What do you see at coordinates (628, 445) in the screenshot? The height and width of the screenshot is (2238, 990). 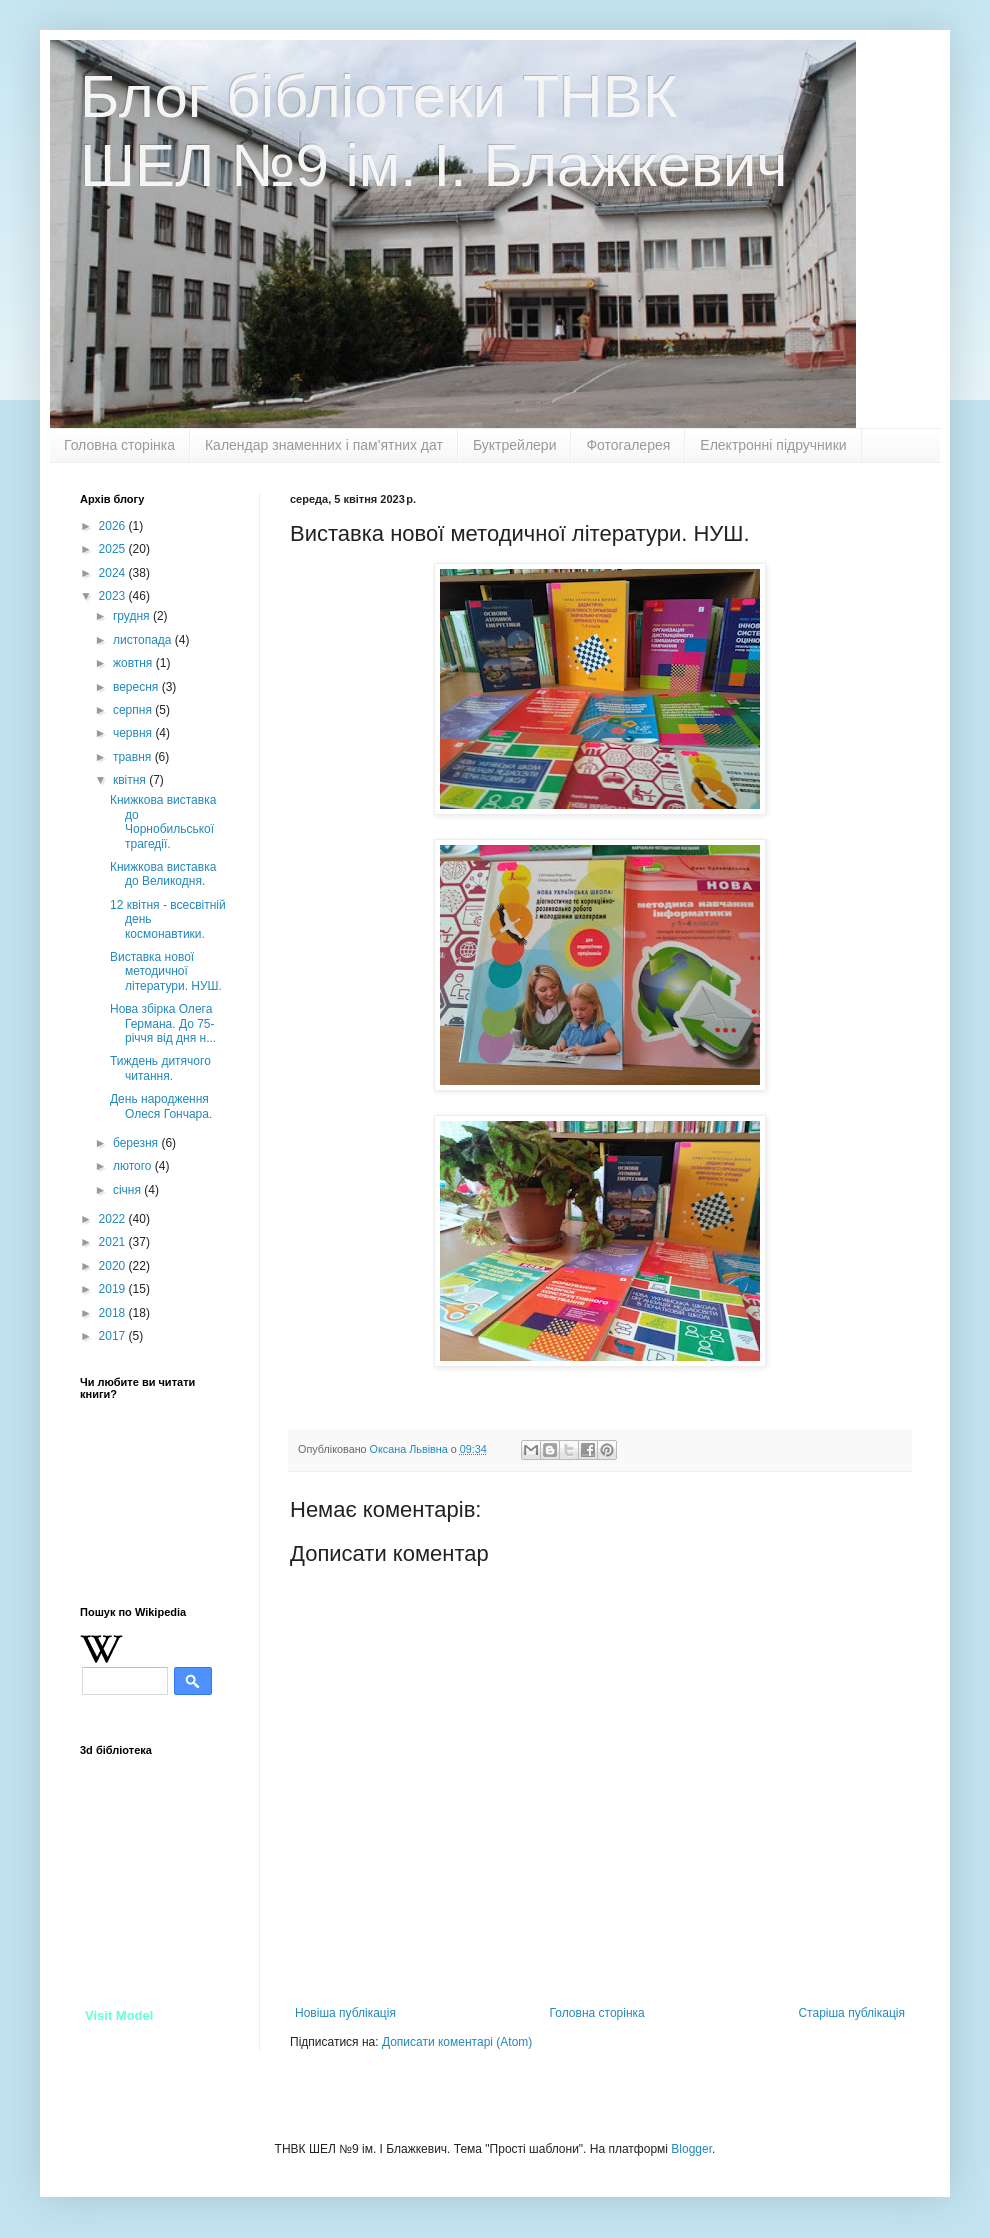 I see `Фотогалерея` at bounding box center [628, 445].